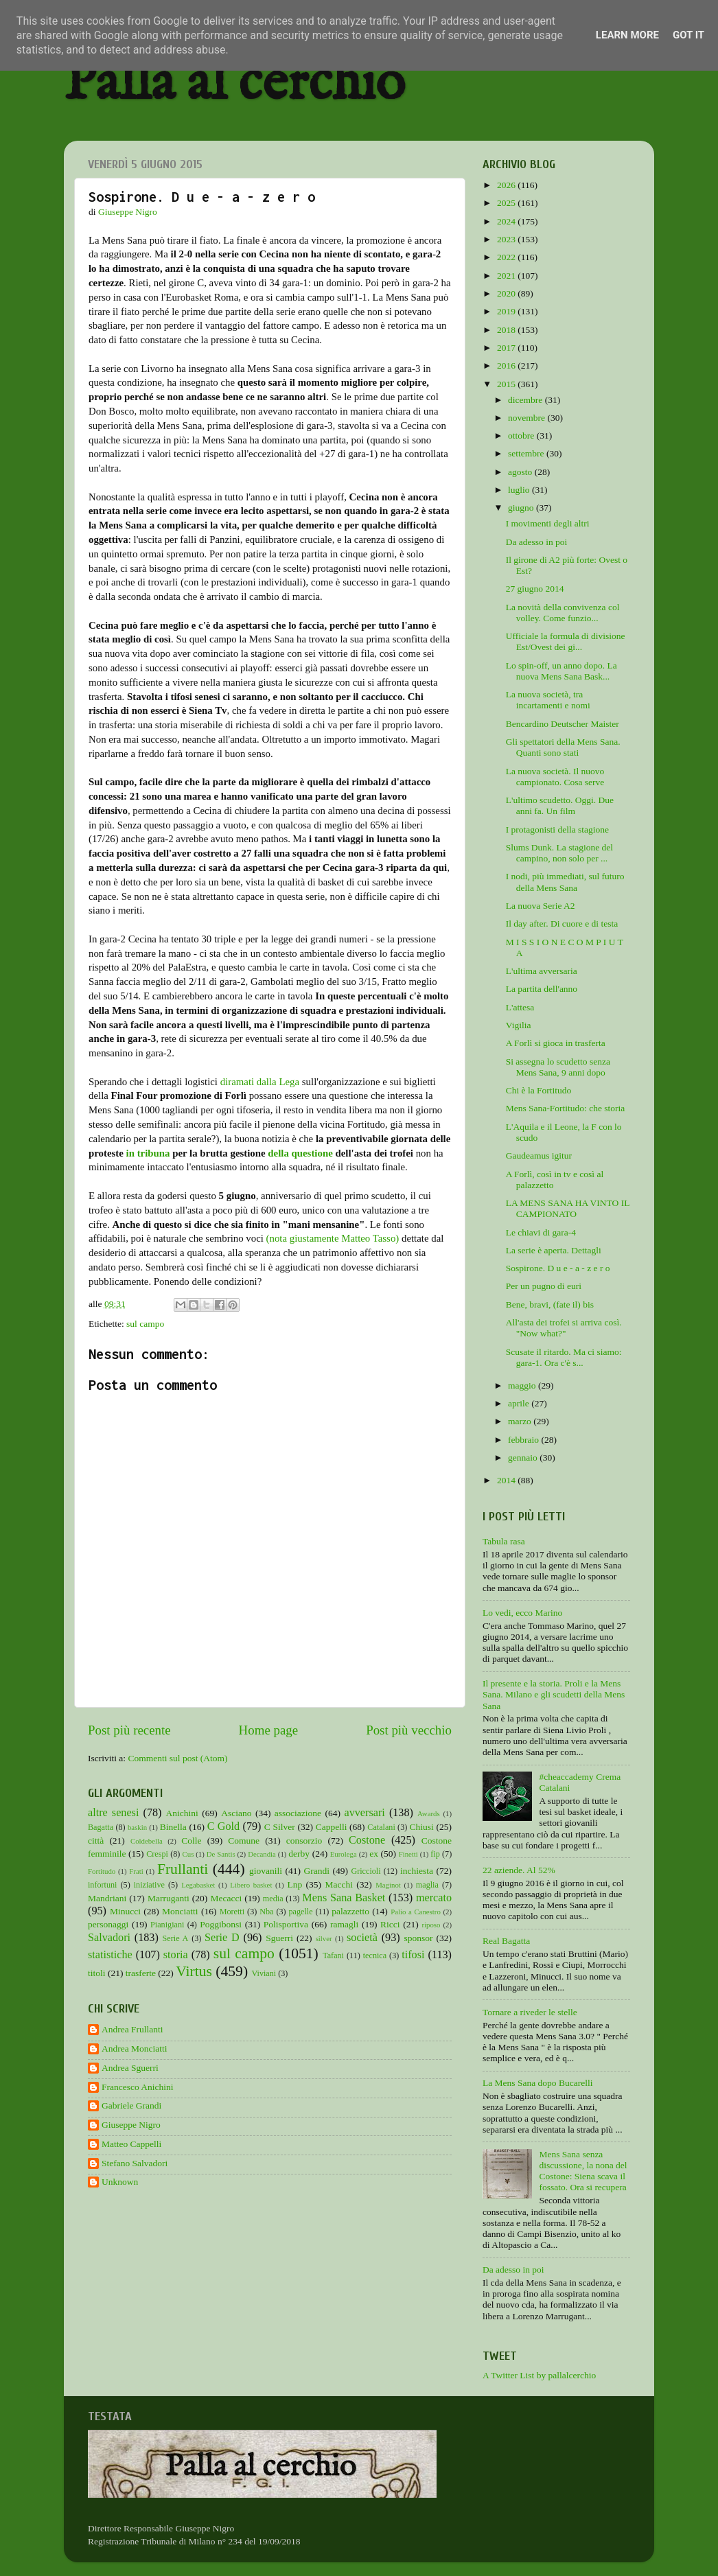 The height and width of the screenshot is (2576, 718). What do you see at coordinates (107, 1898) in the screenshot?
I see `Mandriani` at bounding box center [107, 1898].